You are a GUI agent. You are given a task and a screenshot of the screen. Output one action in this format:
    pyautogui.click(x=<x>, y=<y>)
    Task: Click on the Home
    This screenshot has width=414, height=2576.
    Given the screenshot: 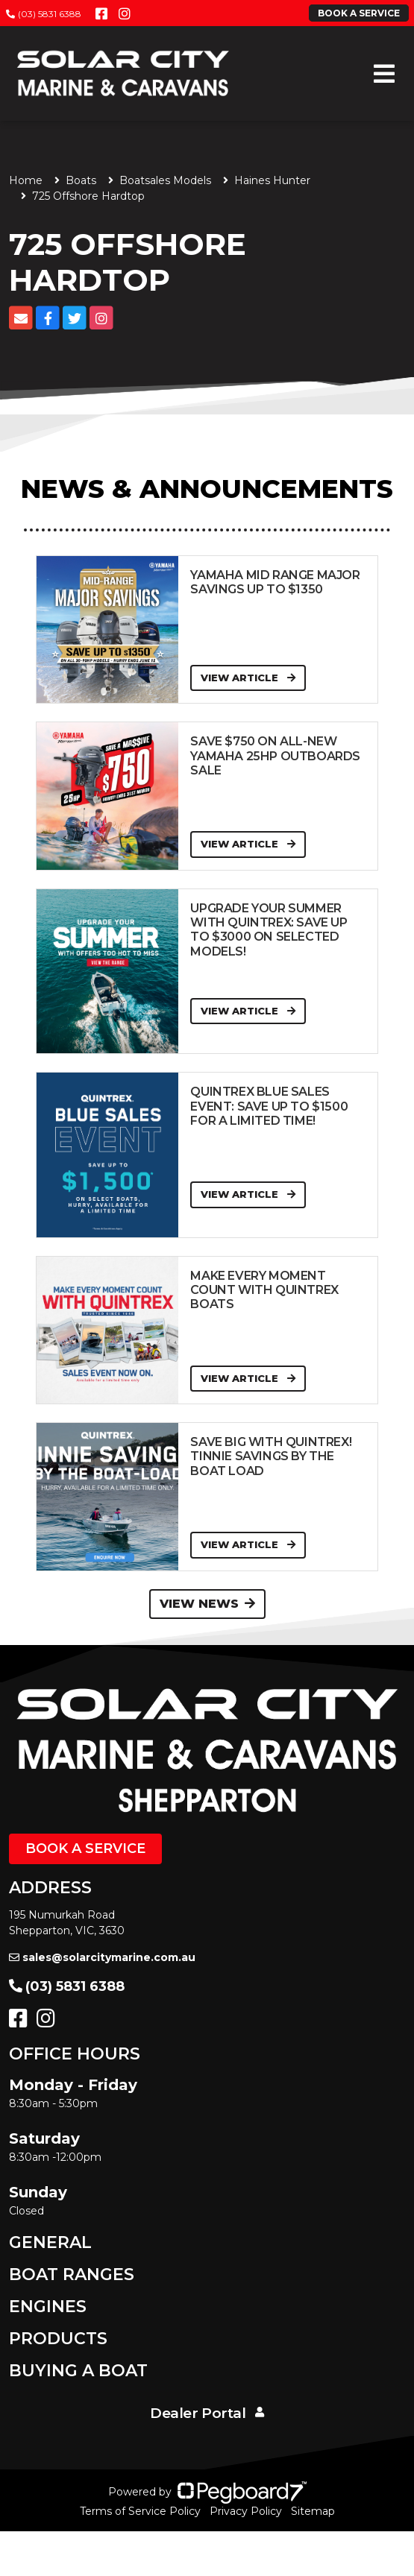 What is the action you would take?
    pyautogui.click(x=26, y=180)
    